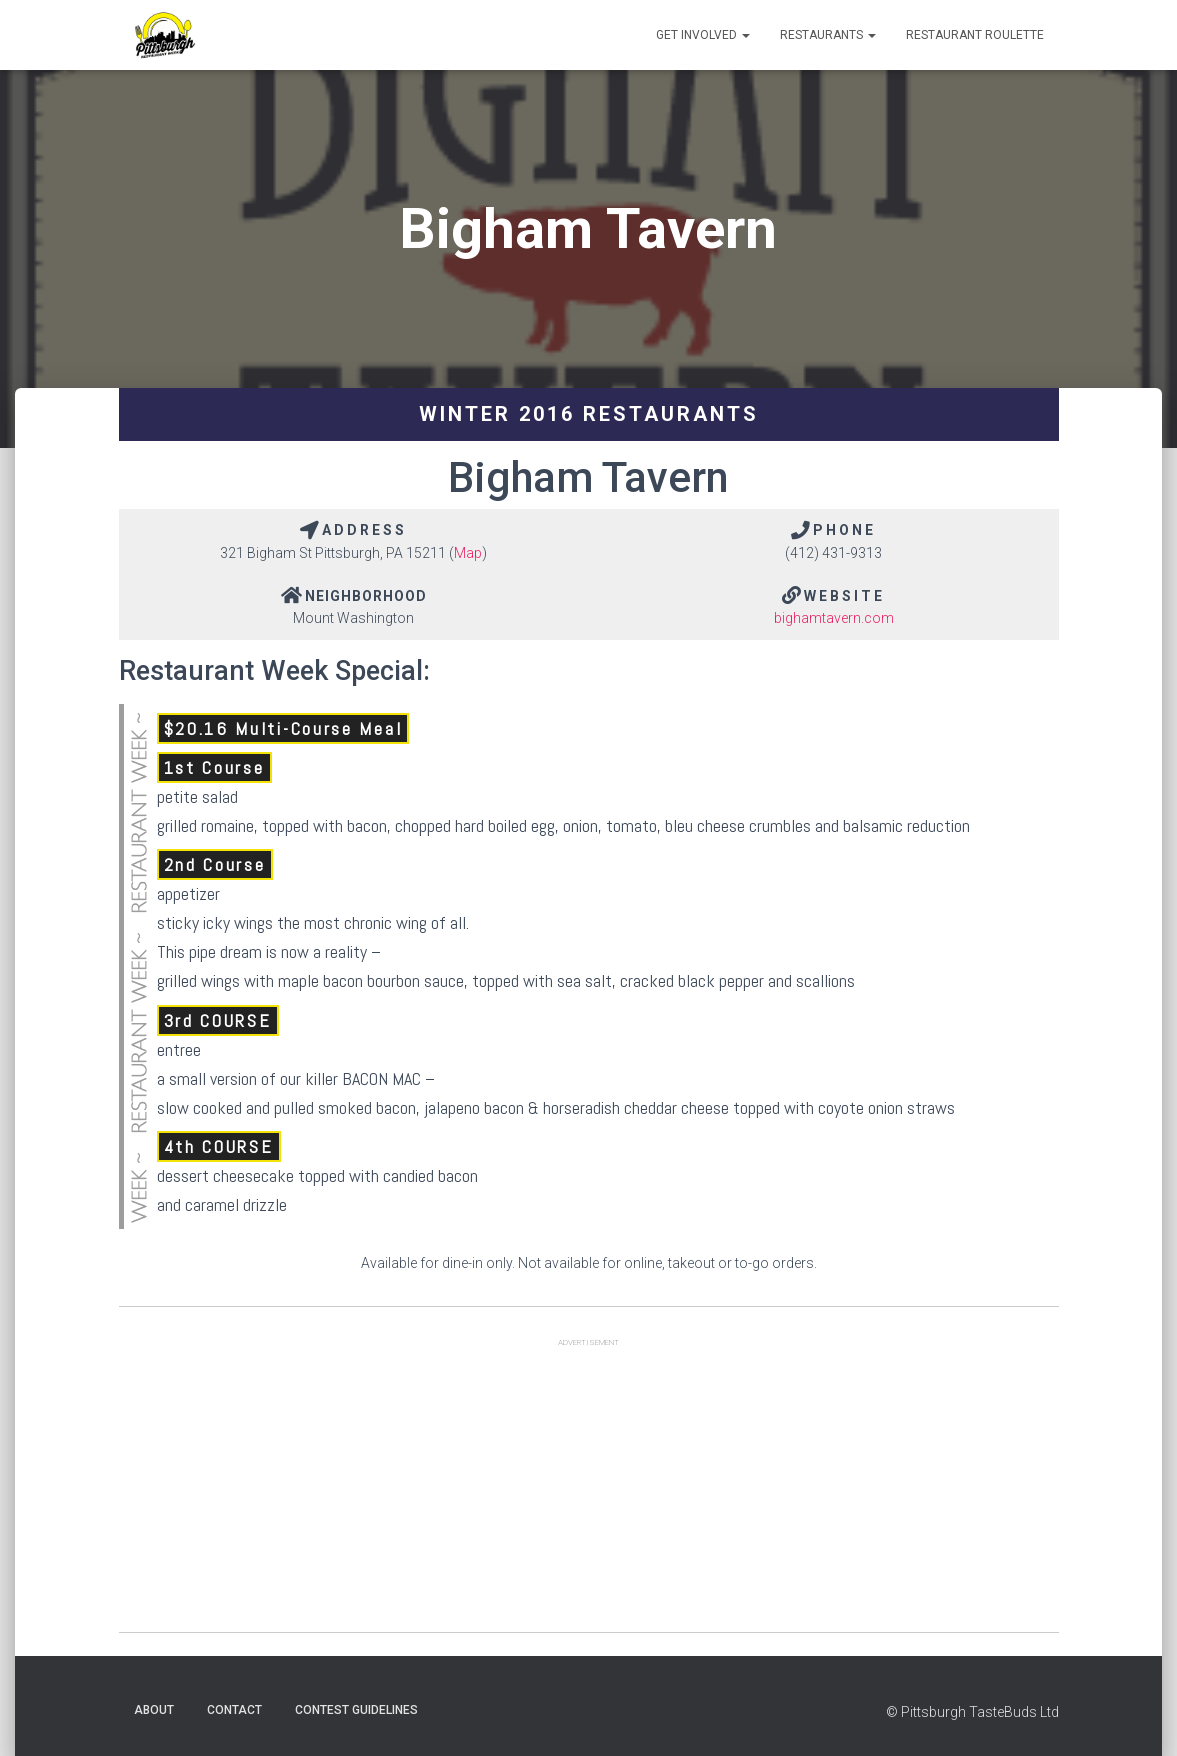  Describe the element at coordinates (972, 1712) in the screenshot. I see `© Pittsburgh TasteBuds Ltd` at that location.